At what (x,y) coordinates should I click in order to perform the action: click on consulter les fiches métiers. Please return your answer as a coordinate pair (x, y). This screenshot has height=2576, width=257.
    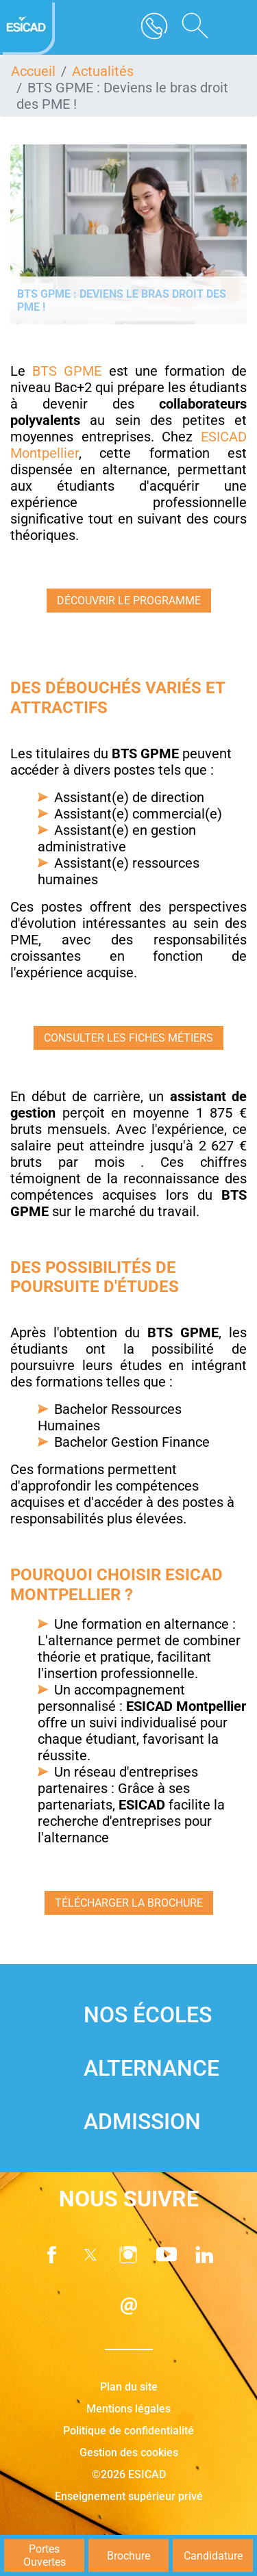
    Looking at the image, I should click on (128, 1037).